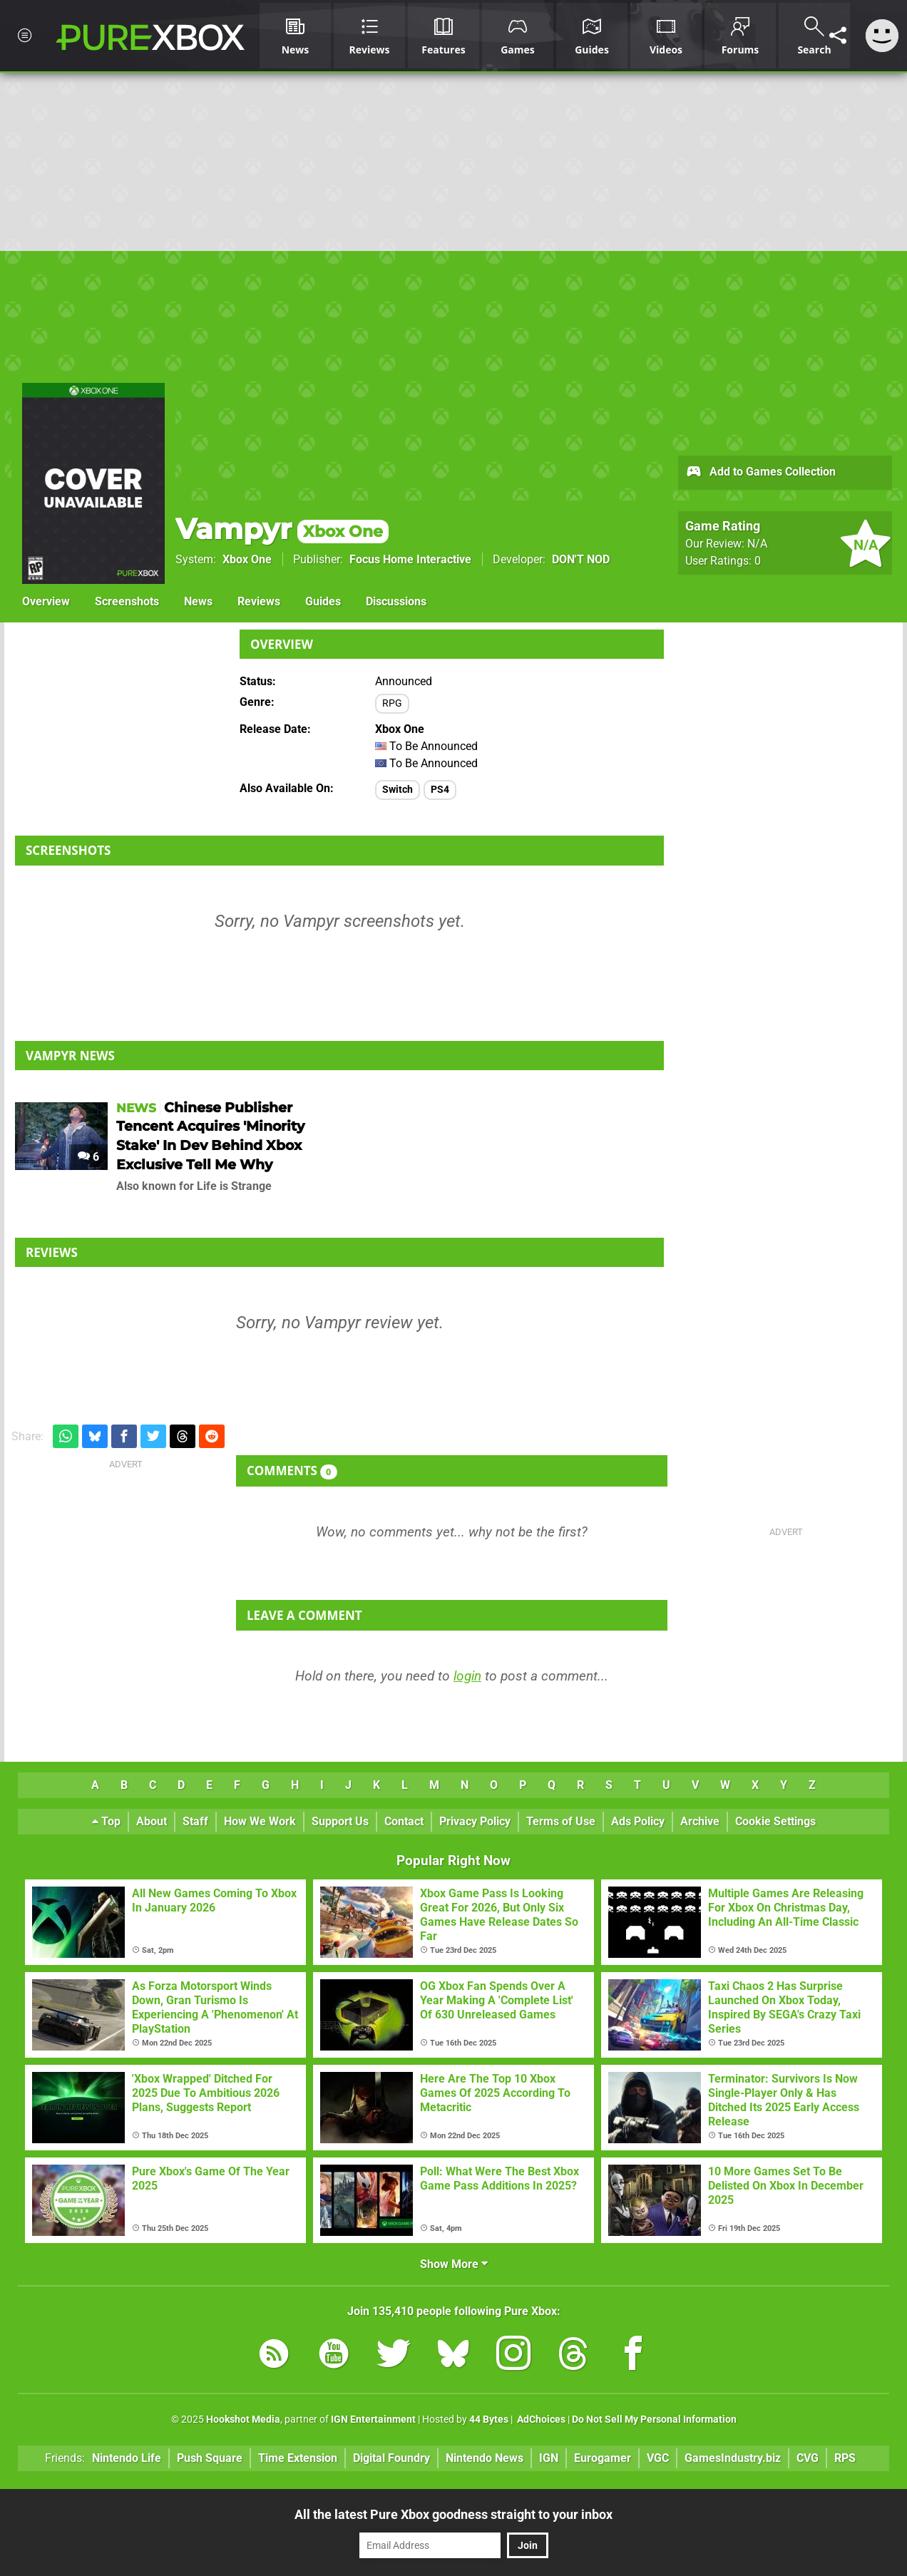 The image size is (907, 2576). I want to click on Xbox One, so click(247, 559).